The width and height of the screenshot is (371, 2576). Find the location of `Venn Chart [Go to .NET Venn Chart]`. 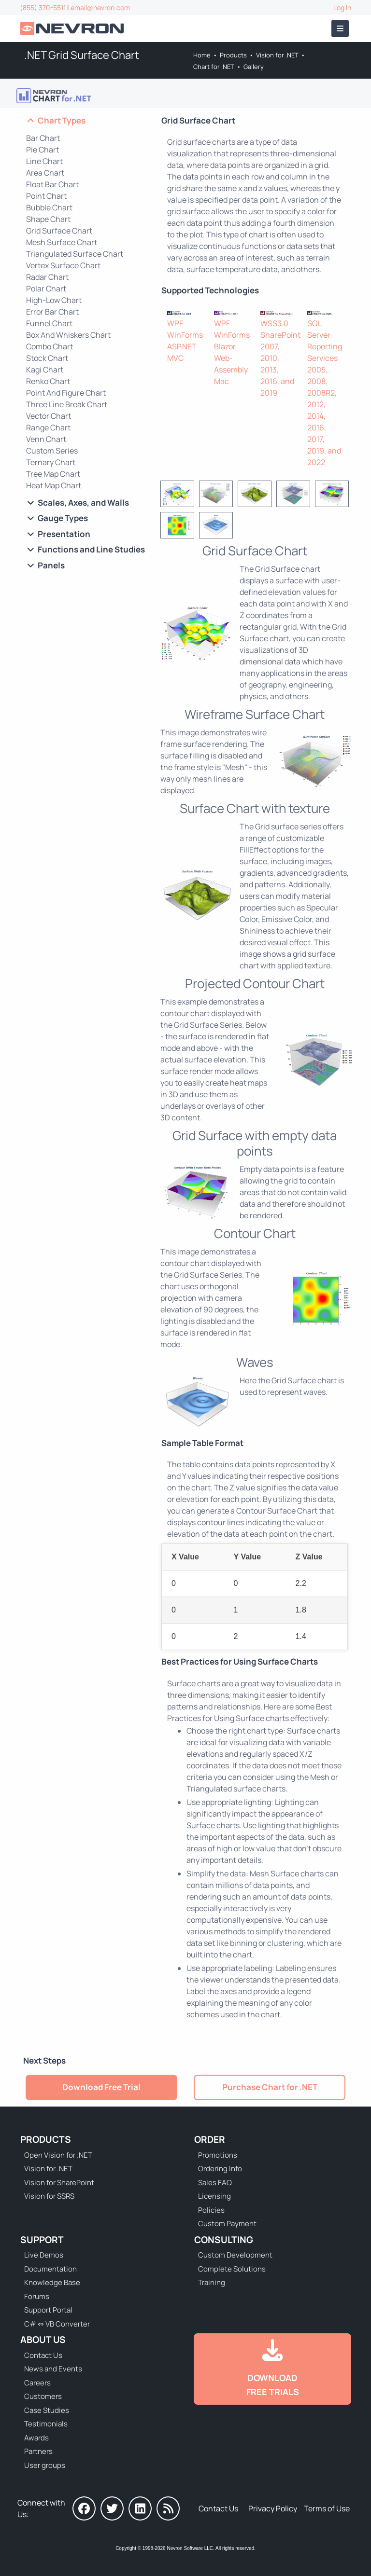

Venn Chart [Go to .NET Venn Chart] is located at coordinates (46, 439).